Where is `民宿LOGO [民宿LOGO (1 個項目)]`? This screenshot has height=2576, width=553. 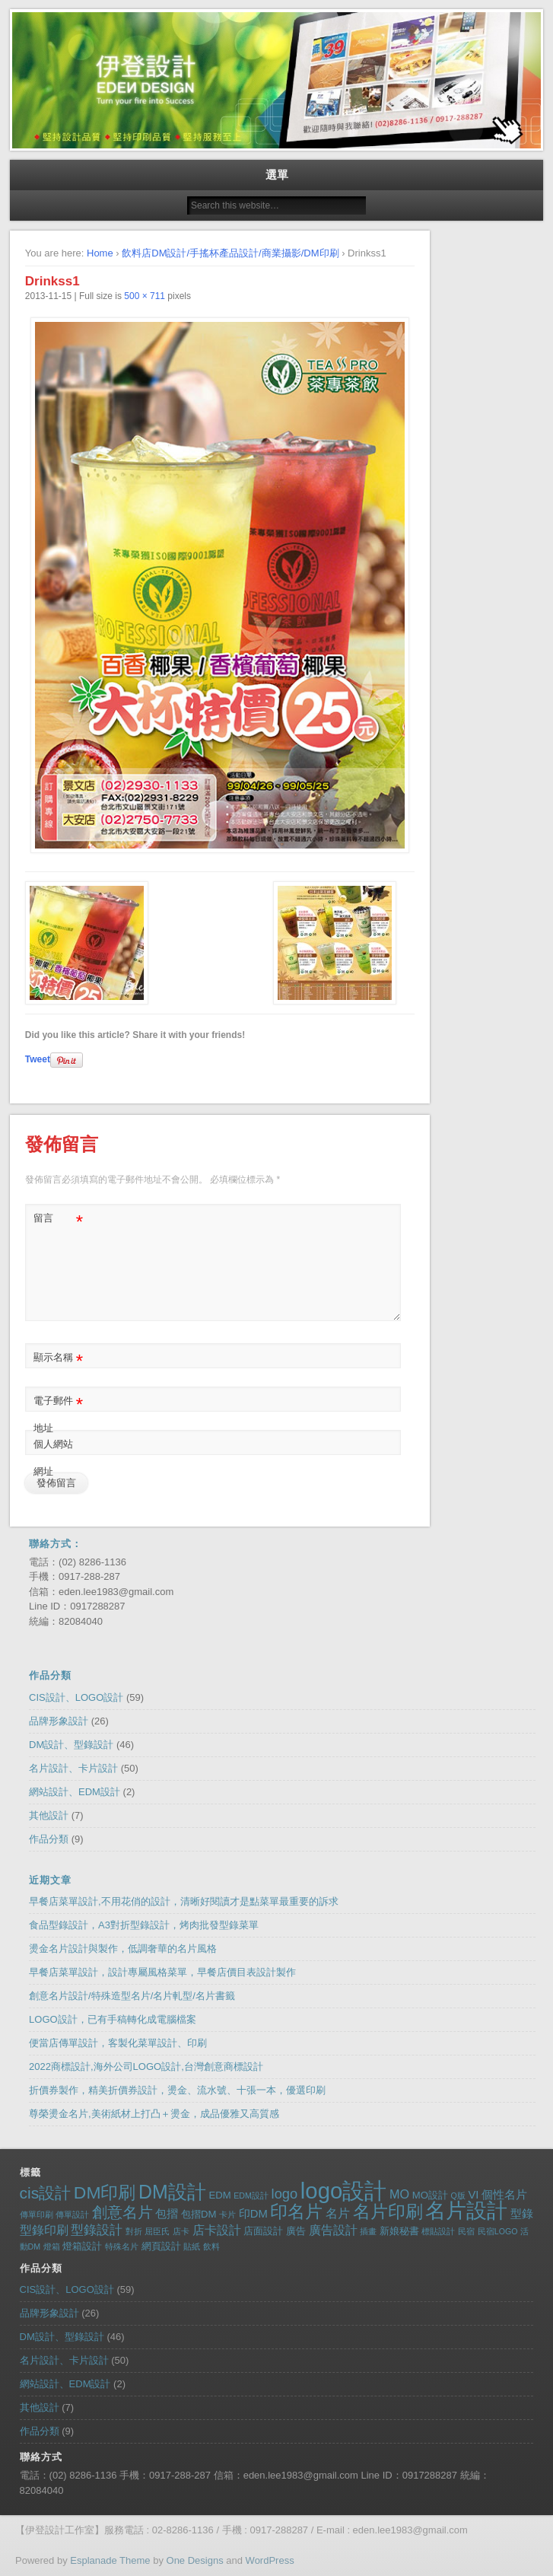 民宿LOGO [民宿LOGO (1 個項目)] is located at coordinates (498, 2231).